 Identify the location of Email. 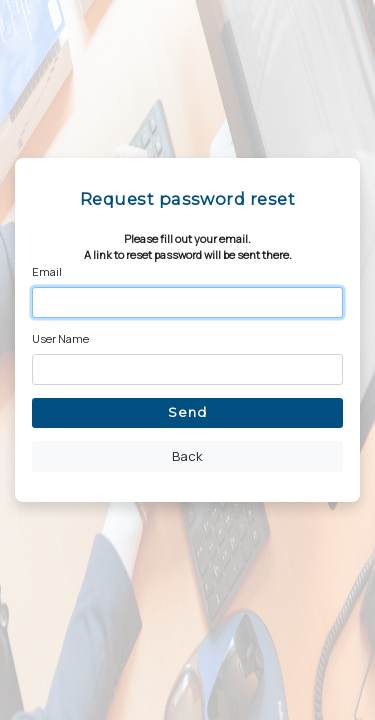
(47, 271).